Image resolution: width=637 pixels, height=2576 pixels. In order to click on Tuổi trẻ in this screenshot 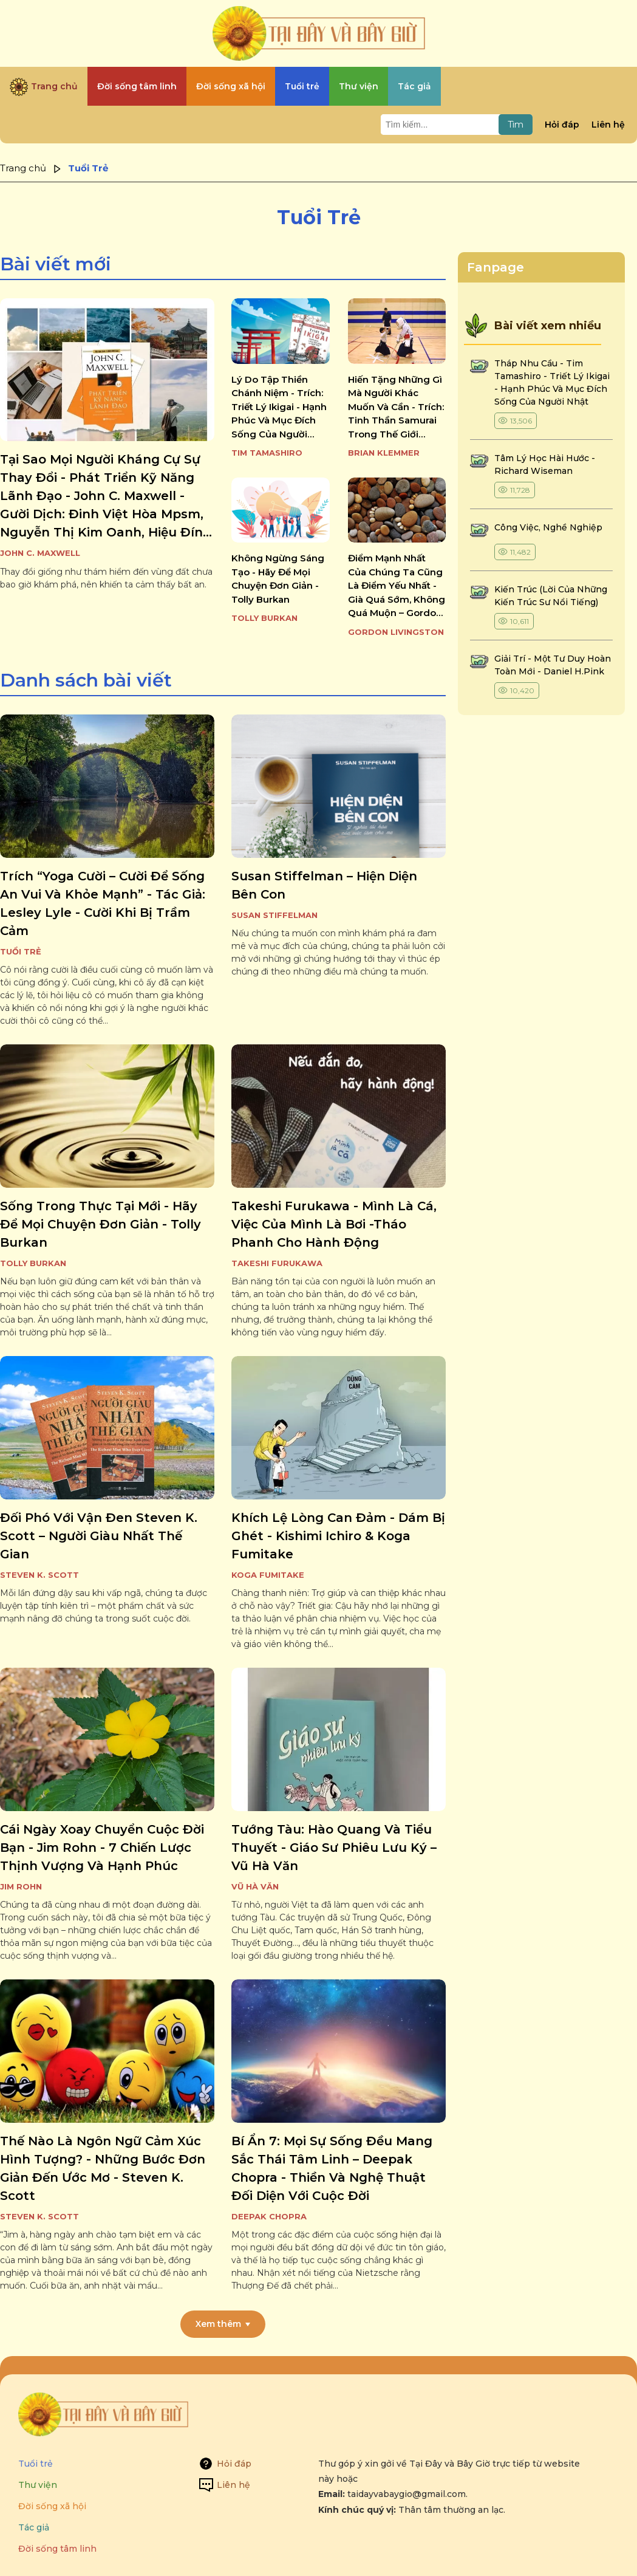, I will do `click(35, 2463)`.